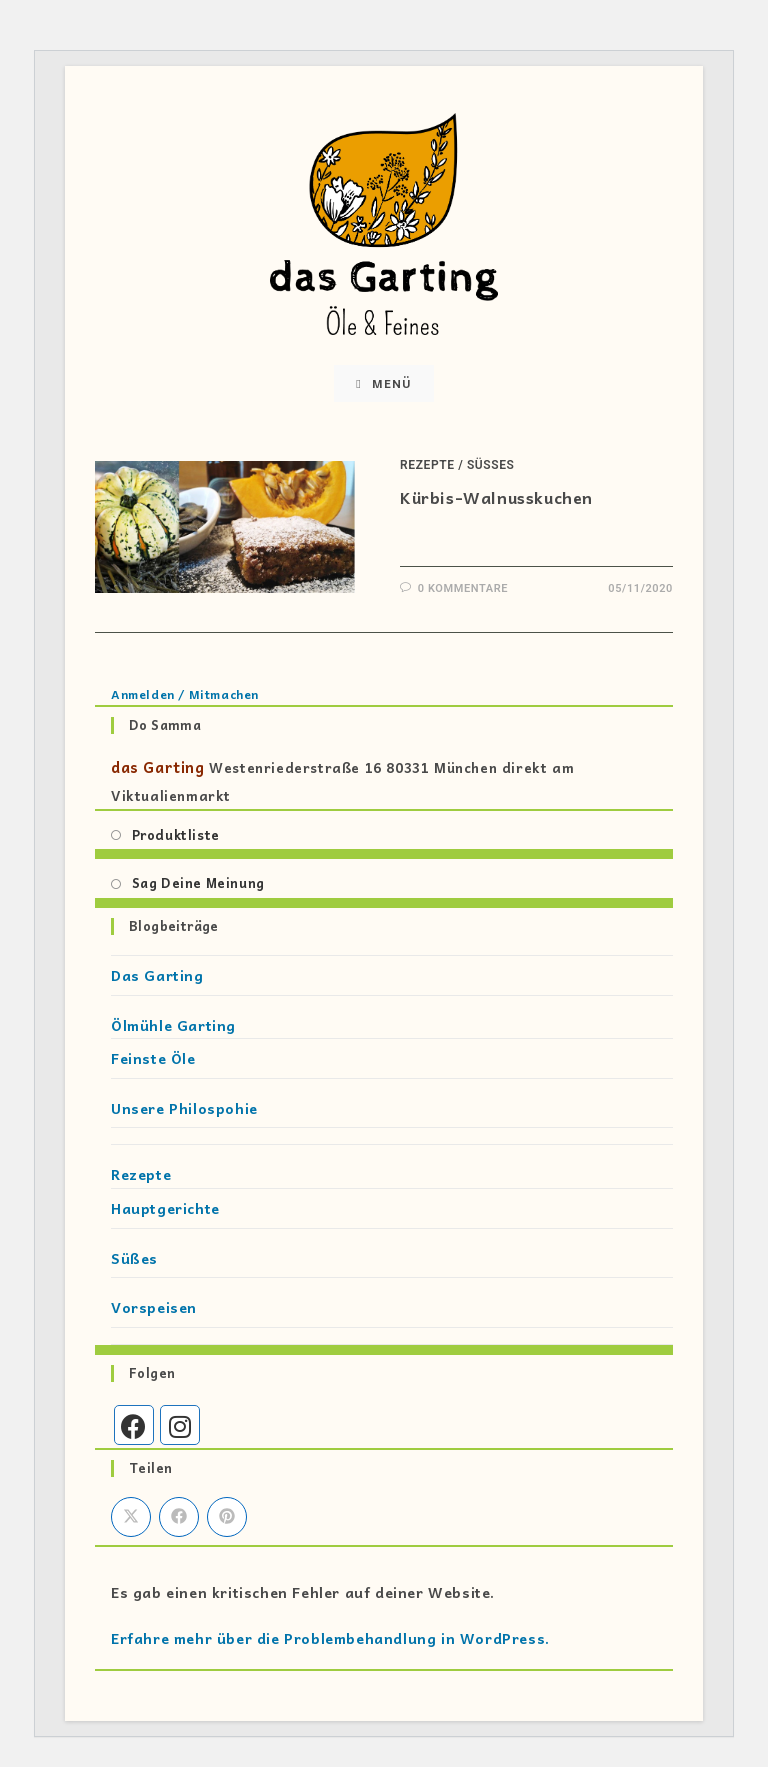 This screenshot has height=1767, width=768. Describe the element at coordinates (185, 694) in the screenshot. I see `Anmelden / Mitmachen` at that location.